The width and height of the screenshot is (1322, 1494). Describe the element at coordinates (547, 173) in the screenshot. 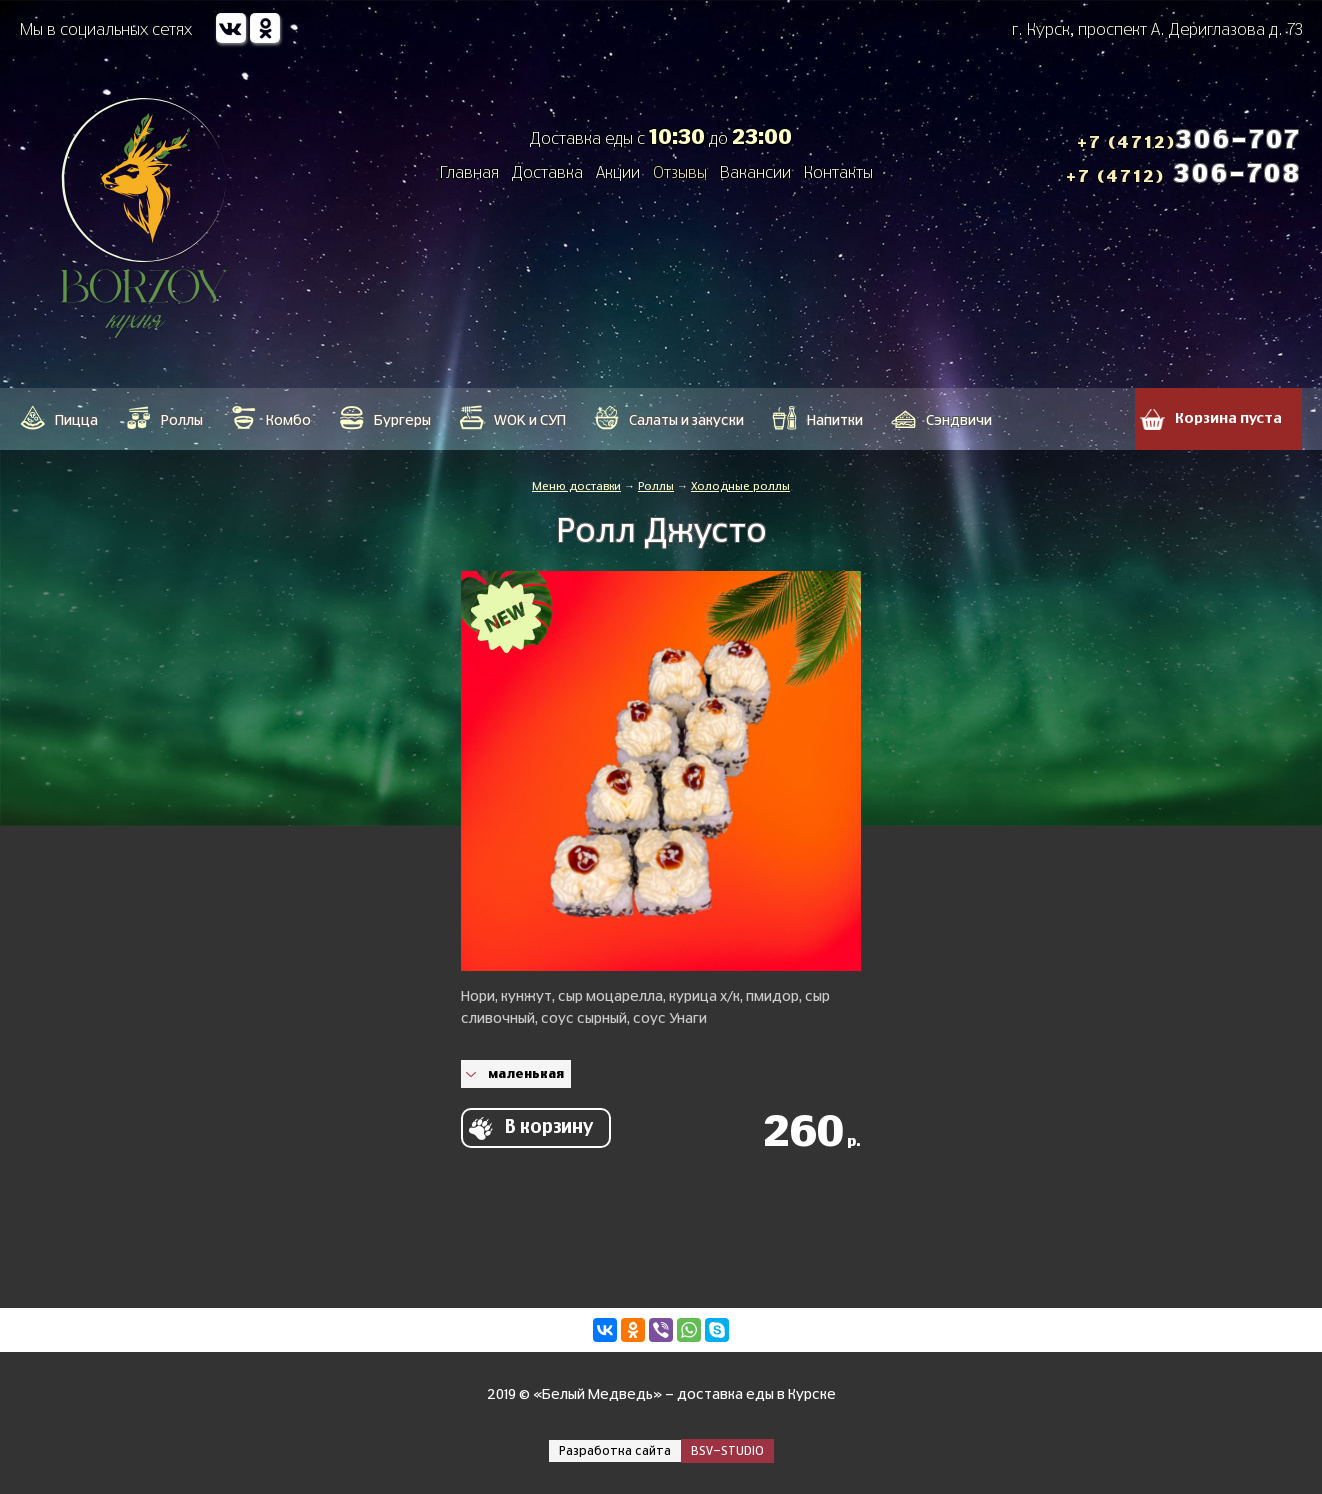

I see `Доставка` at that location.